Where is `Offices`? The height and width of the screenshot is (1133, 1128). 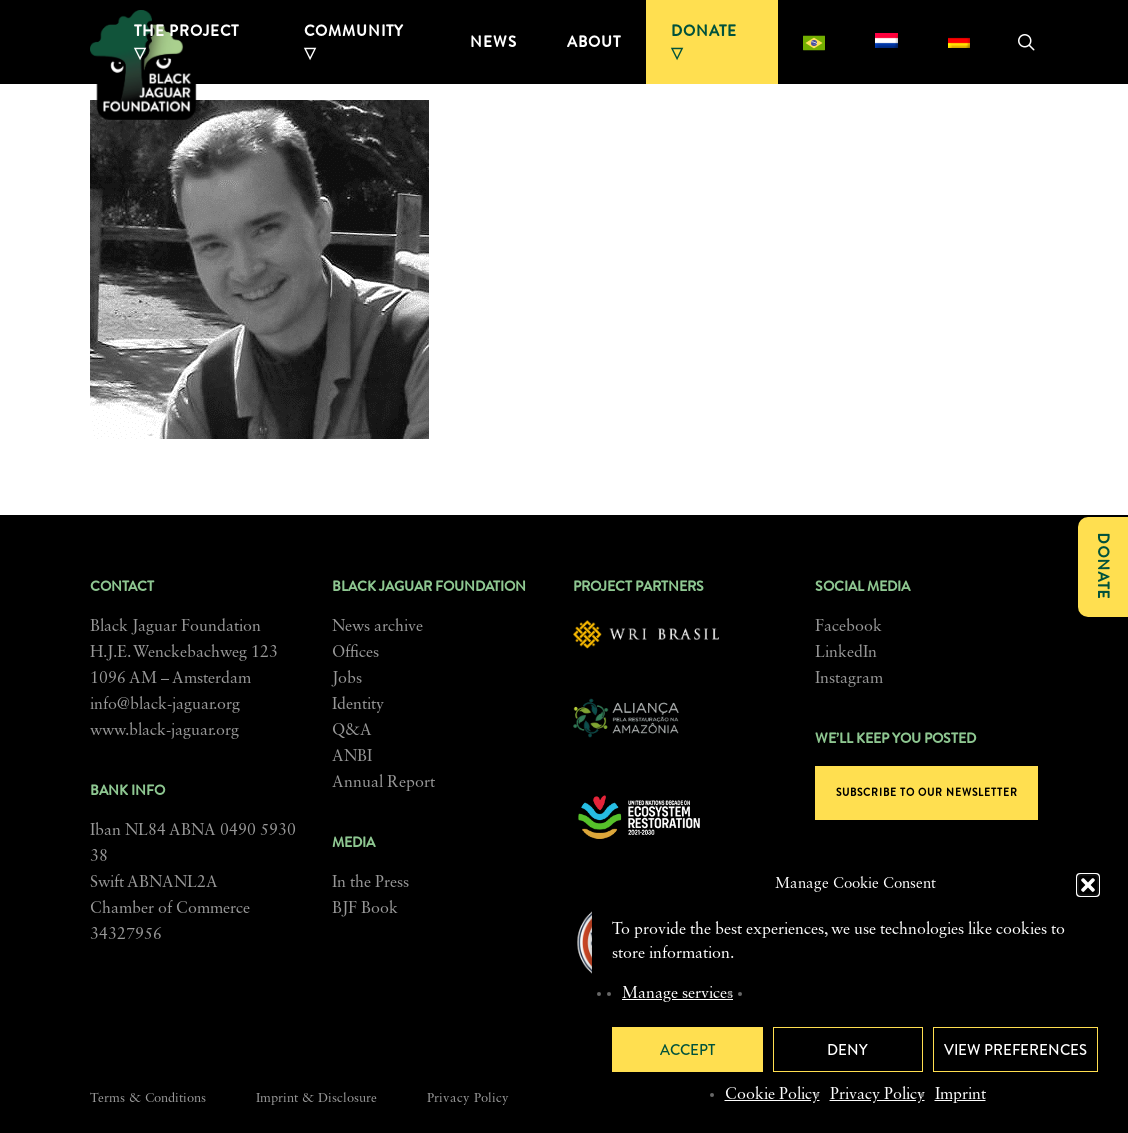 Offices is located at coordinates (355, 653).